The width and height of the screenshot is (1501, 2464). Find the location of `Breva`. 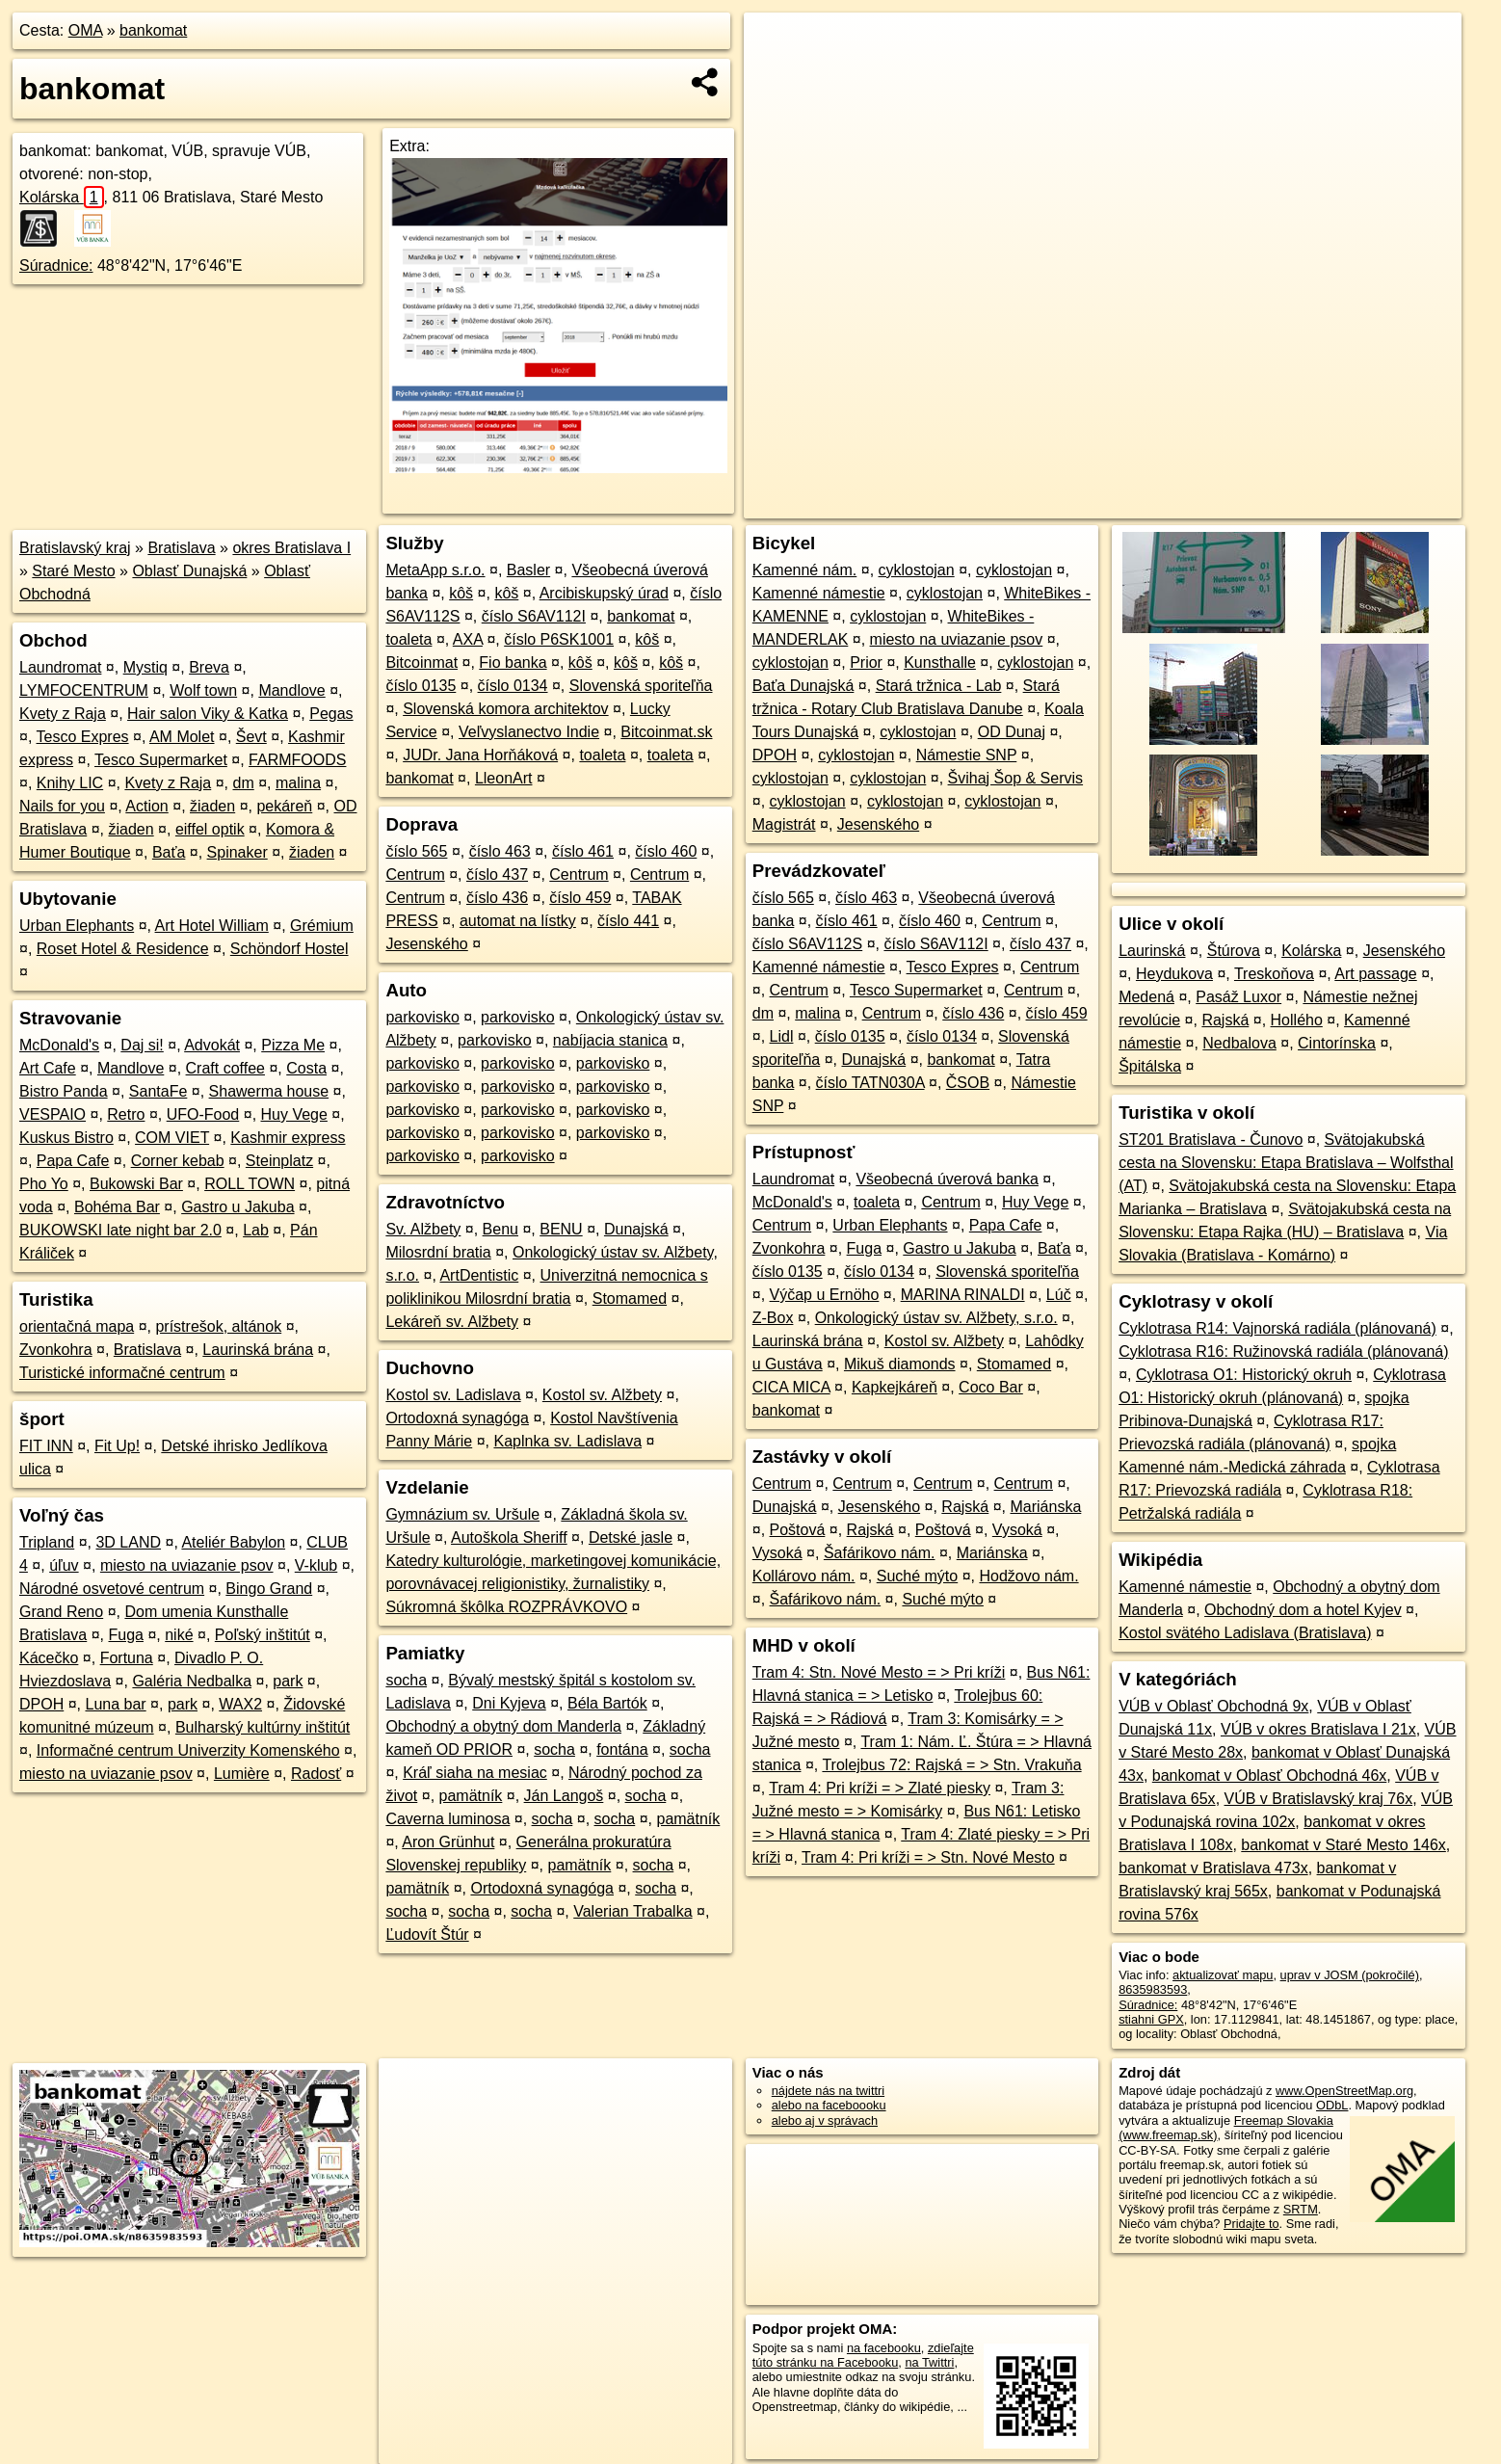

Breva is located at coordinates (209, 667).